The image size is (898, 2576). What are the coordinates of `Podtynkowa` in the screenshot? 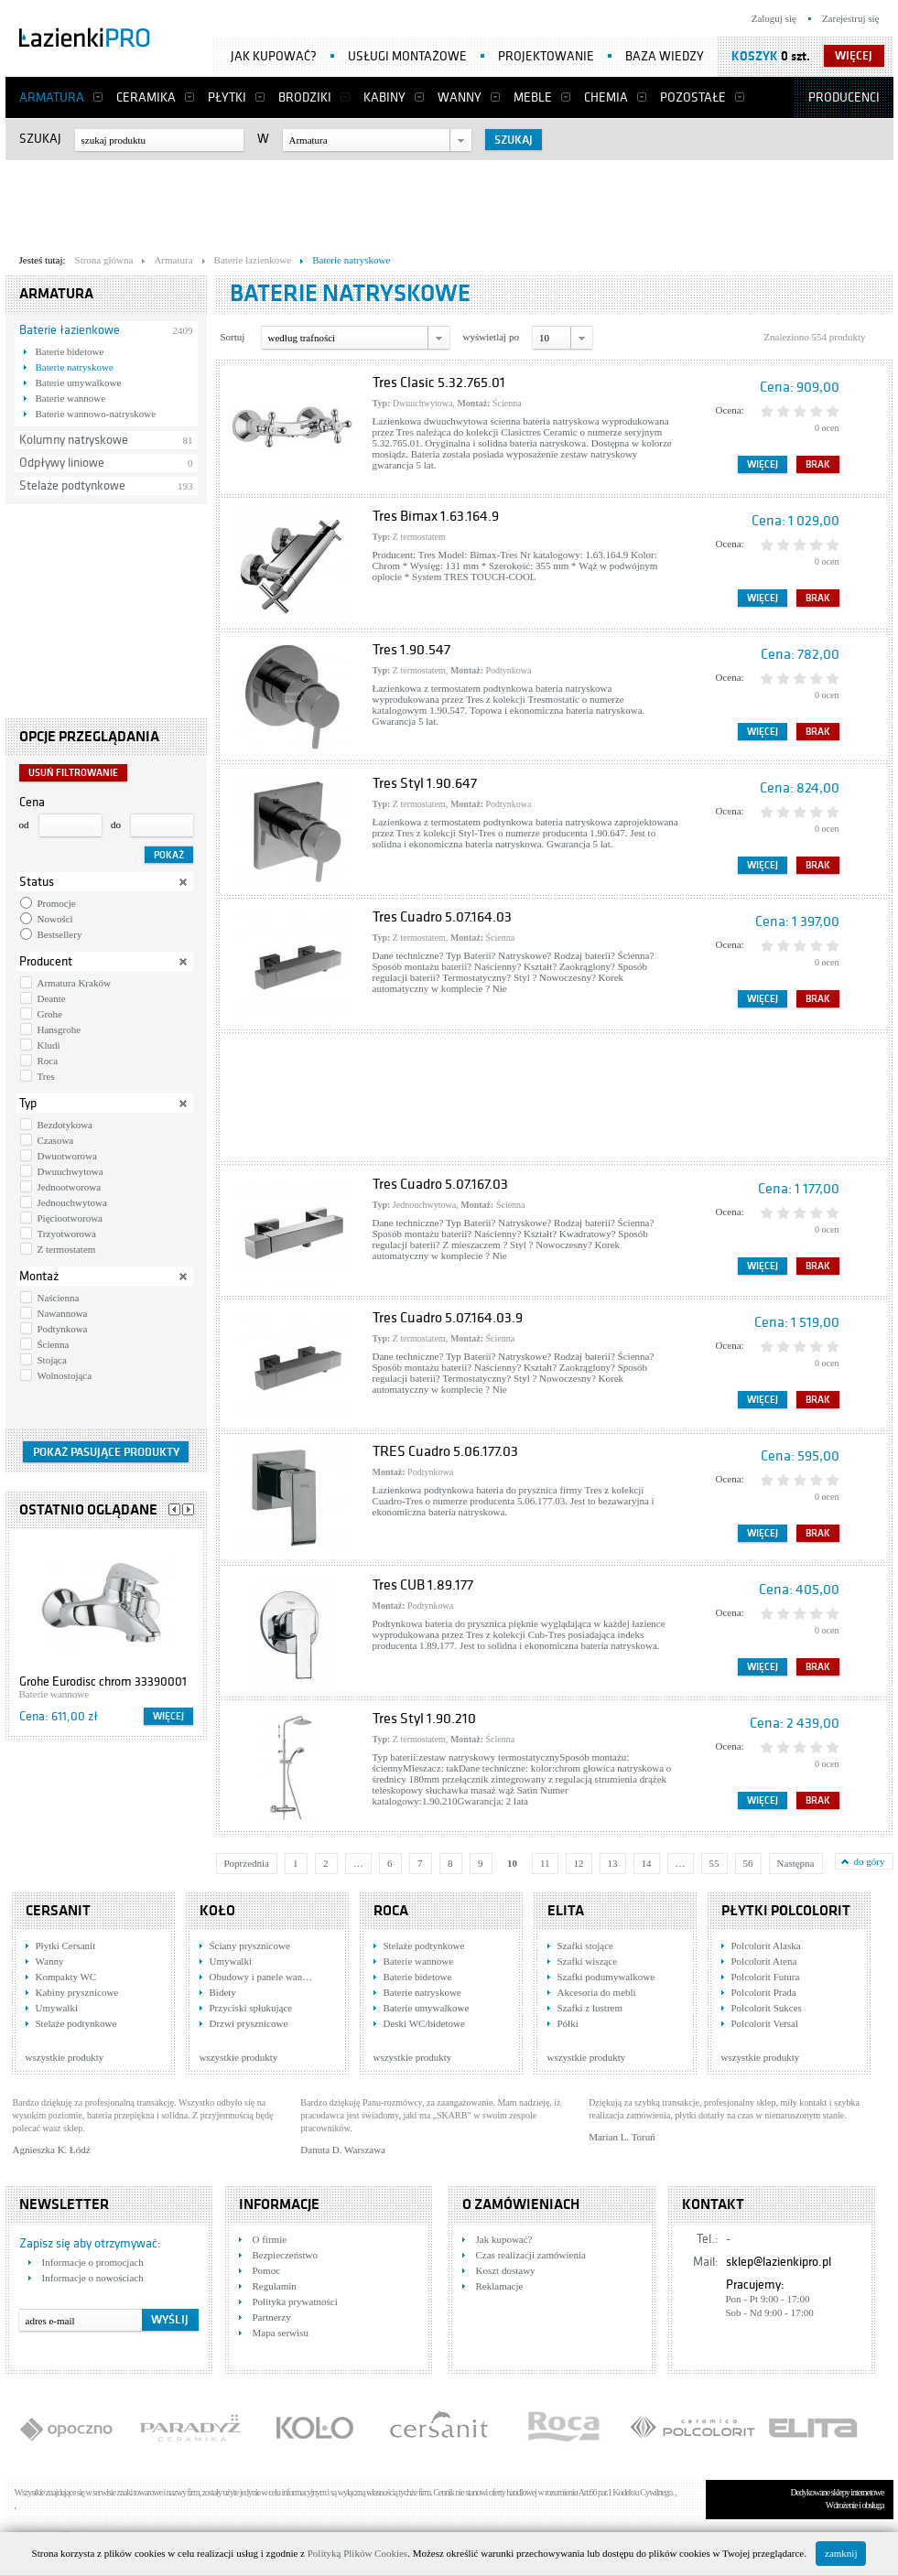 It's located at (63, 1328).